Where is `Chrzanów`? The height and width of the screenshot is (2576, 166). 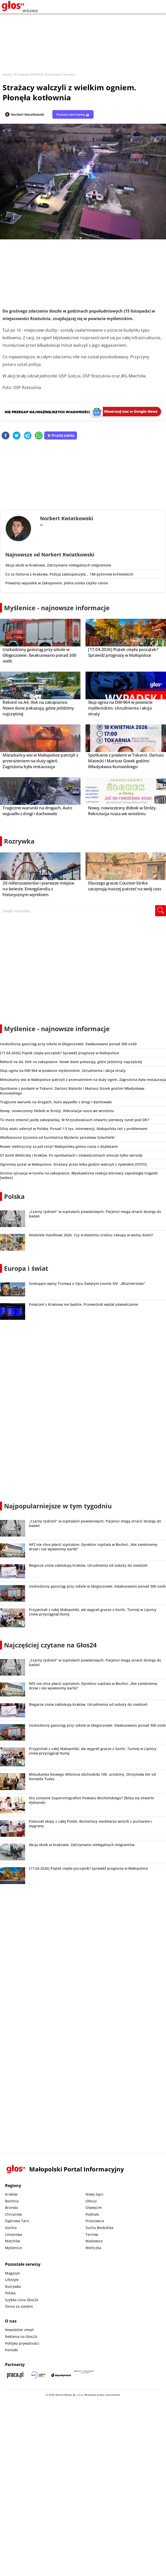 Chrzanów is located at coordinates (13, 2214).